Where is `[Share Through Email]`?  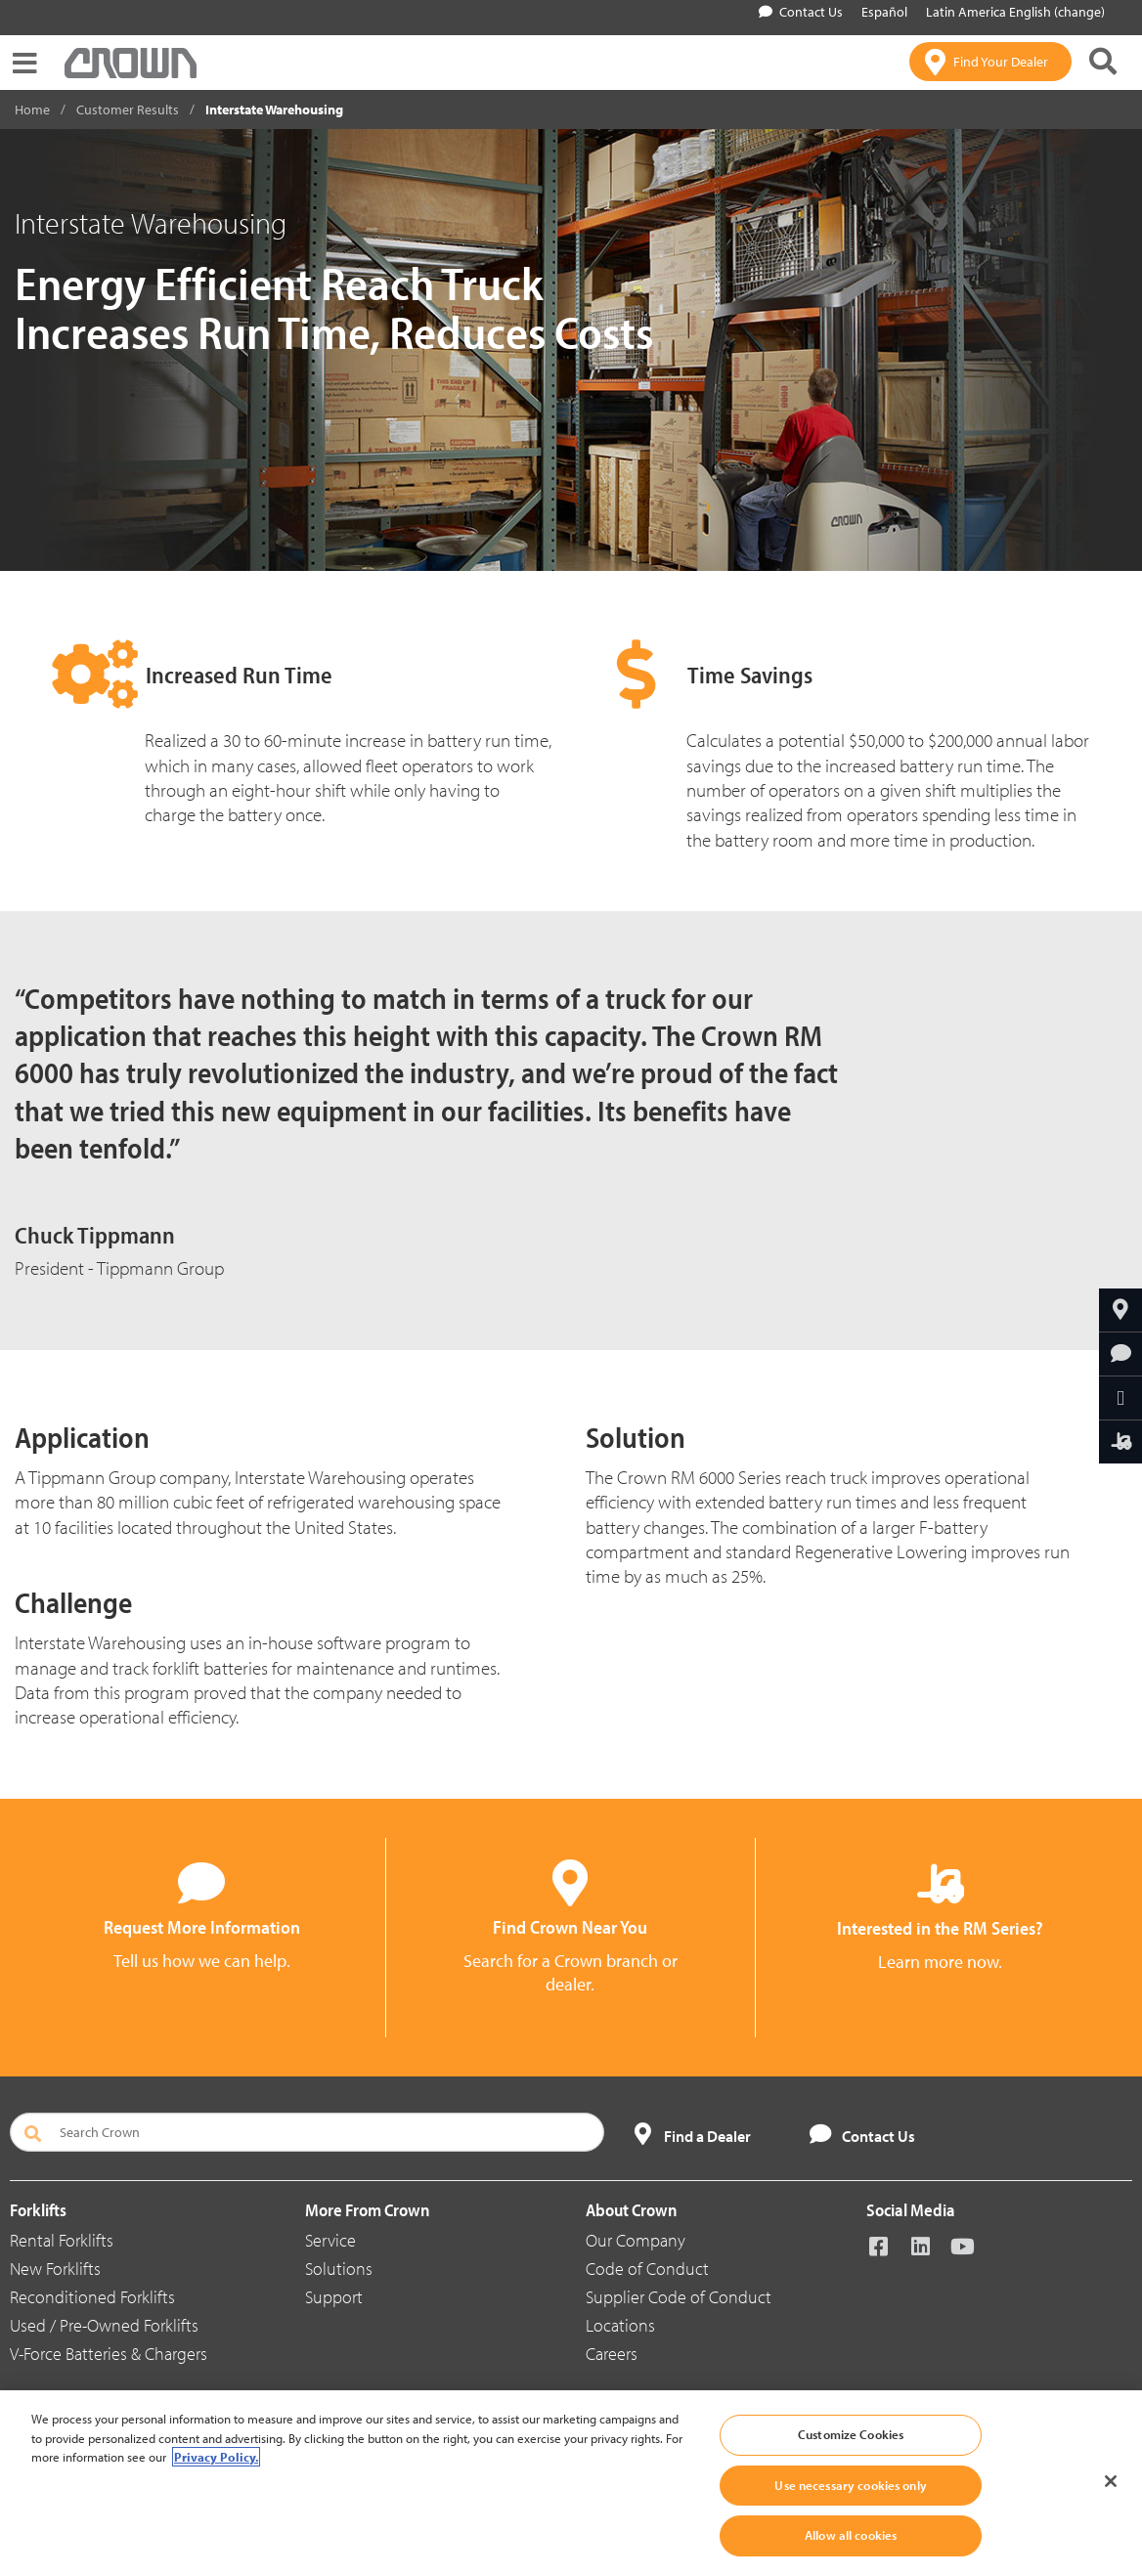
[Share Through Email] is located at coordinates (1120, 1397).